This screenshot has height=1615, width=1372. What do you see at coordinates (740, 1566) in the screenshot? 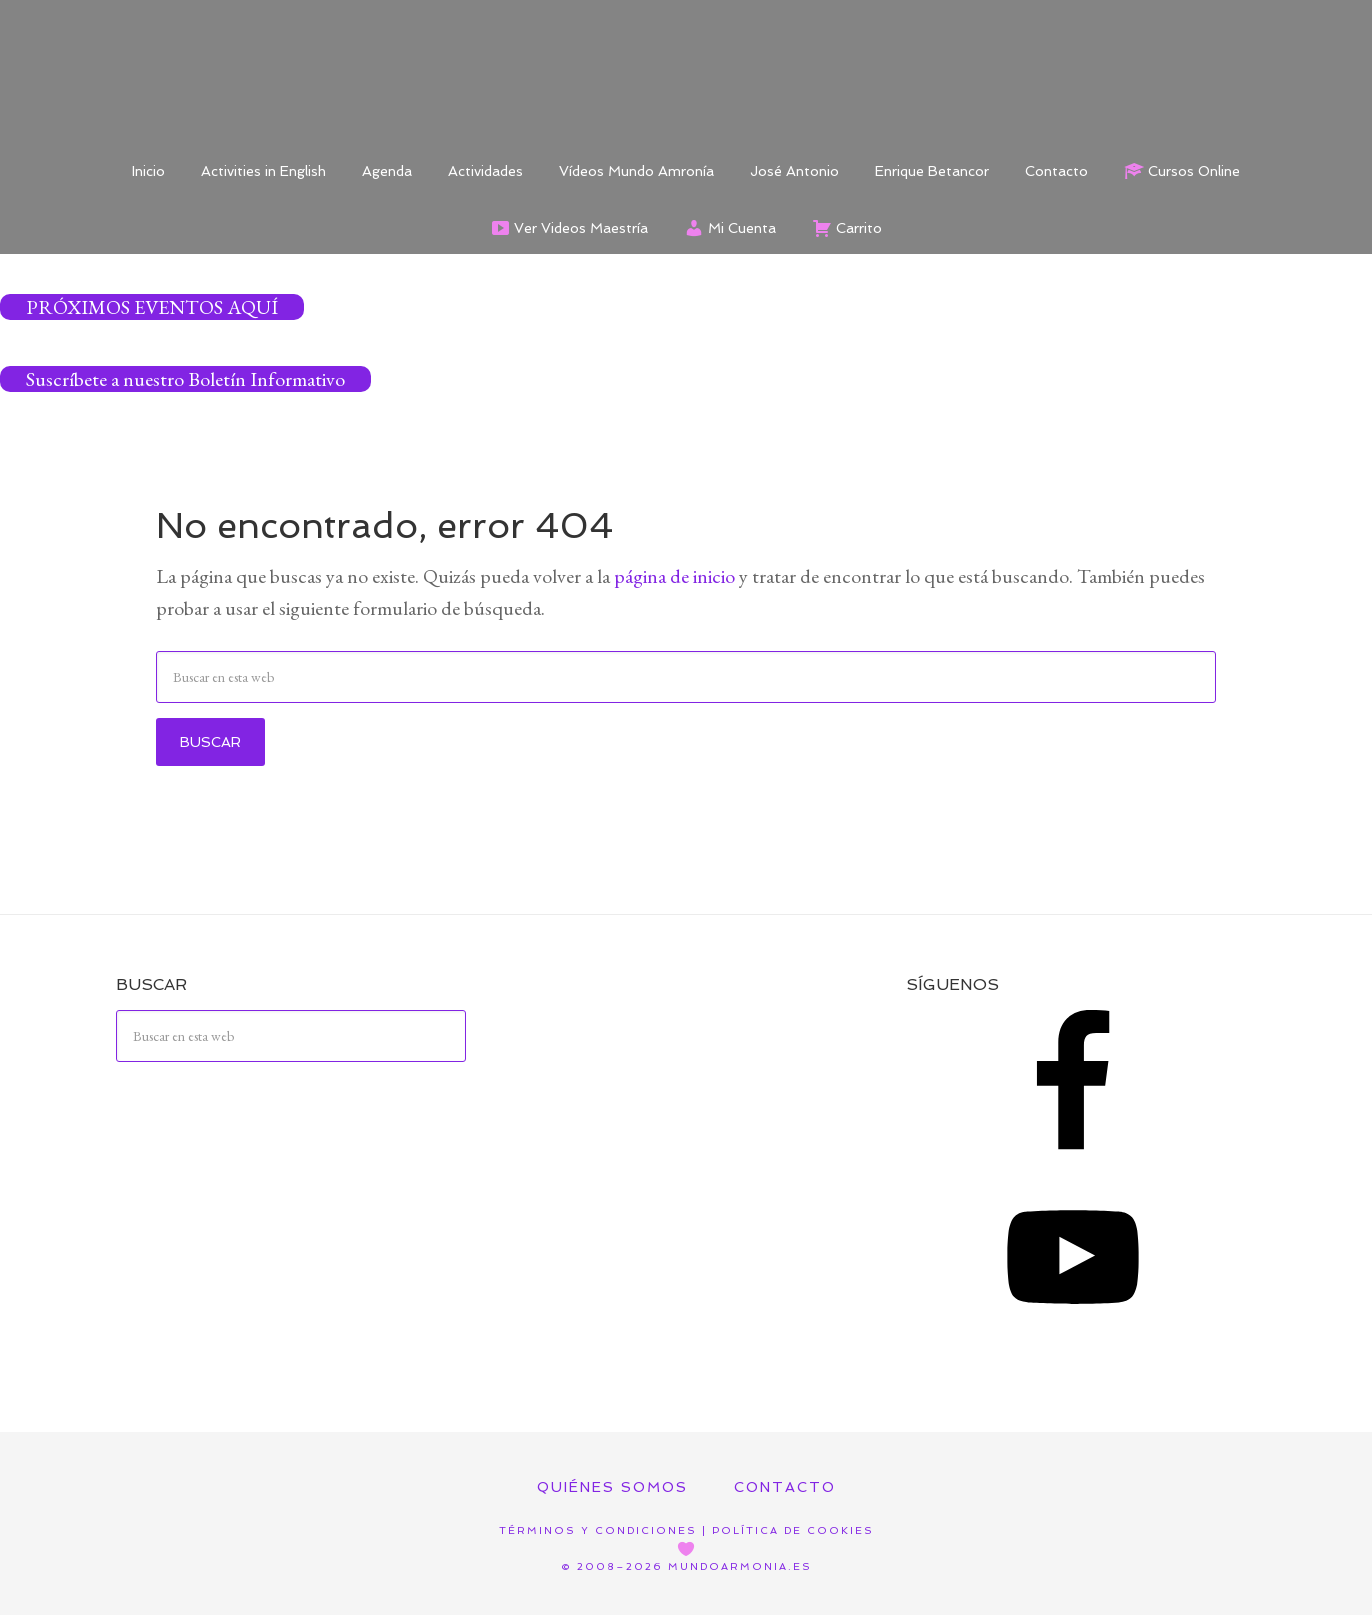
I see `mundoarmonia.es` at bounding box center [740, 1566].